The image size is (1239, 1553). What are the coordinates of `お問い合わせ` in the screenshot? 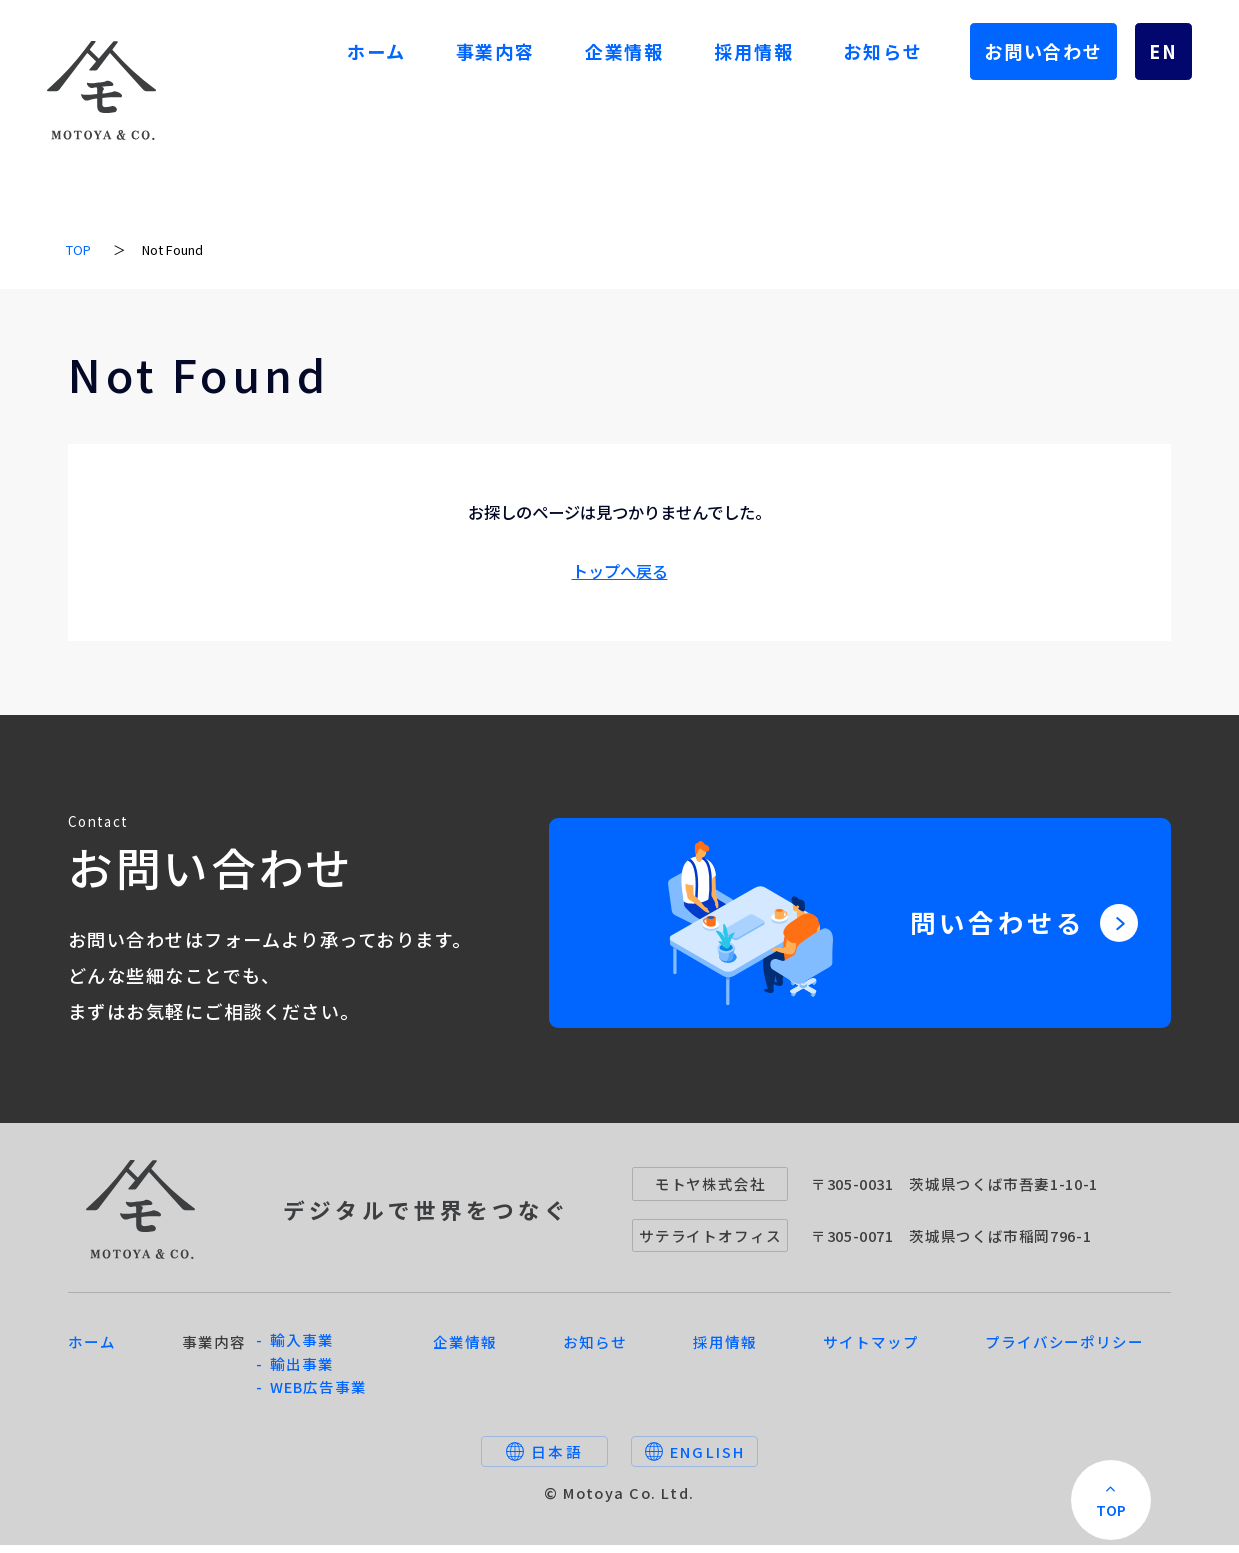 It's located at (1043, 51).